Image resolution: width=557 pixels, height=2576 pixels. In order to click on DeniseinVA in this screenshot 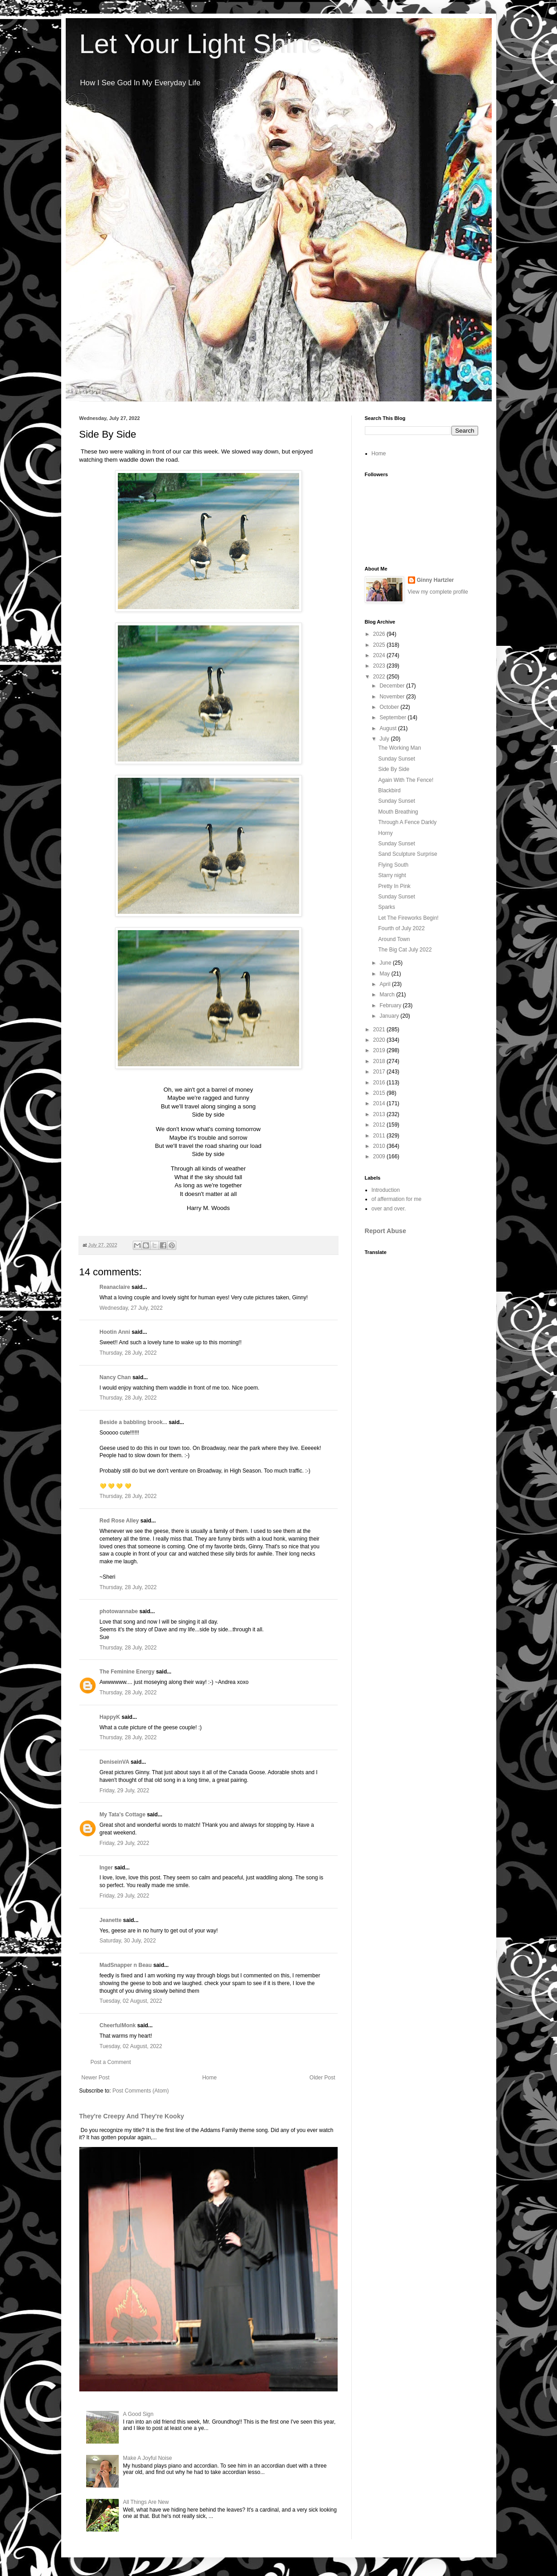, I will do `click(114, 1762)`.